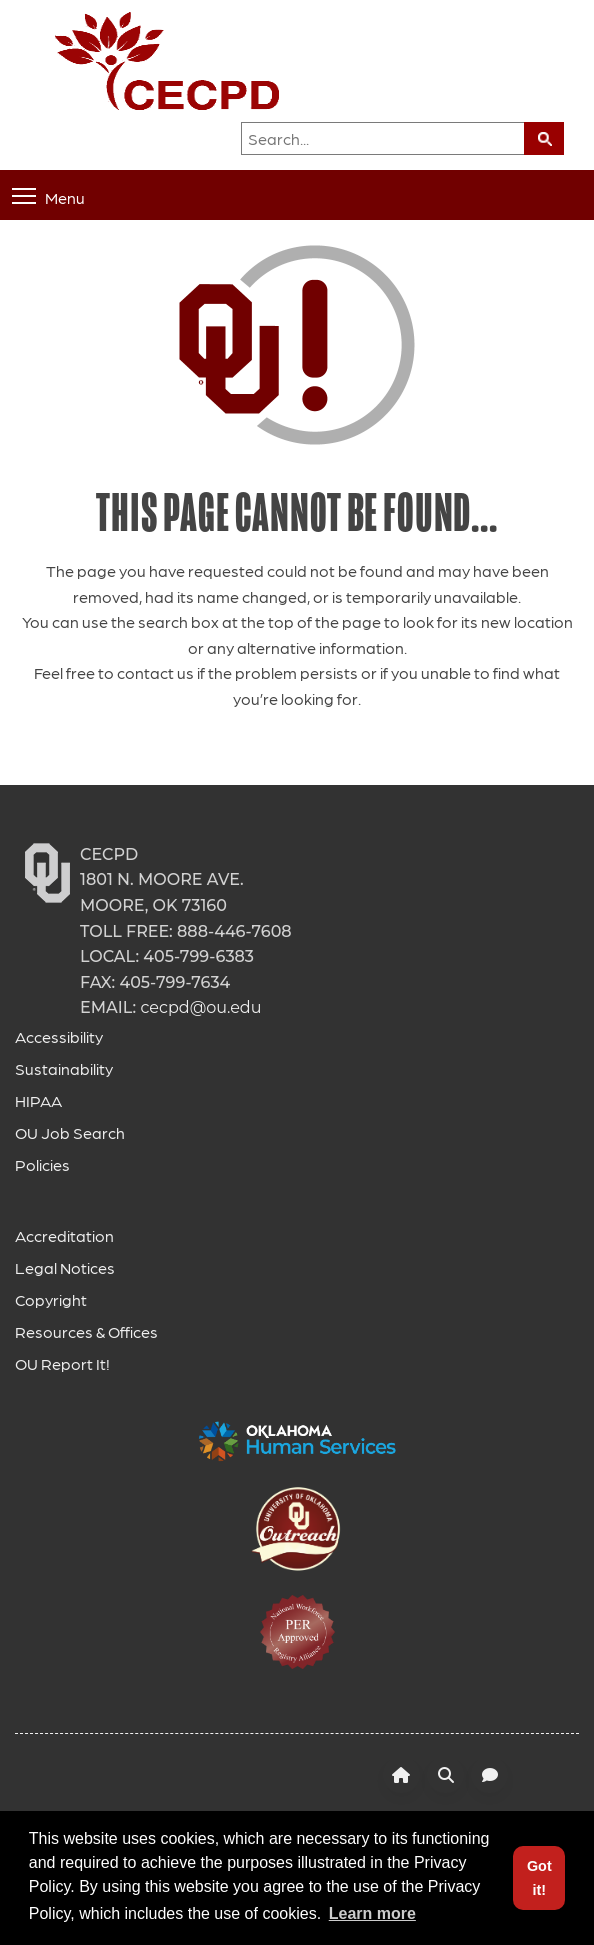 The image size is (594, 1945). Describe the element at coordinates (42, 1164) in the screenshot. I see `Policies` at that location.